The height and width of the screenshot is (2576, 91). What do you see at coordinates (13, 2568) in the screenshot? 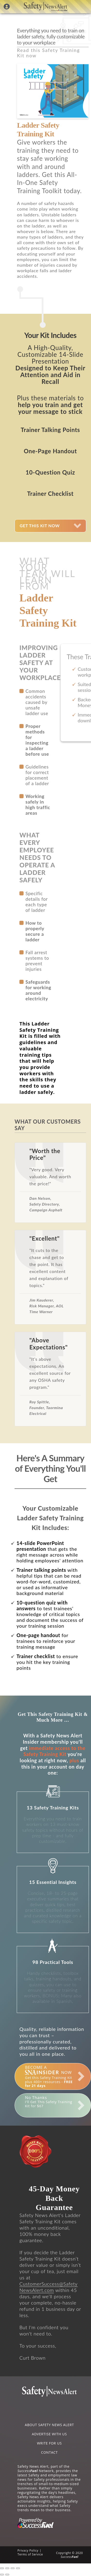
I see `[Toggle fullscreen]` at bounding box center [13, 2568].